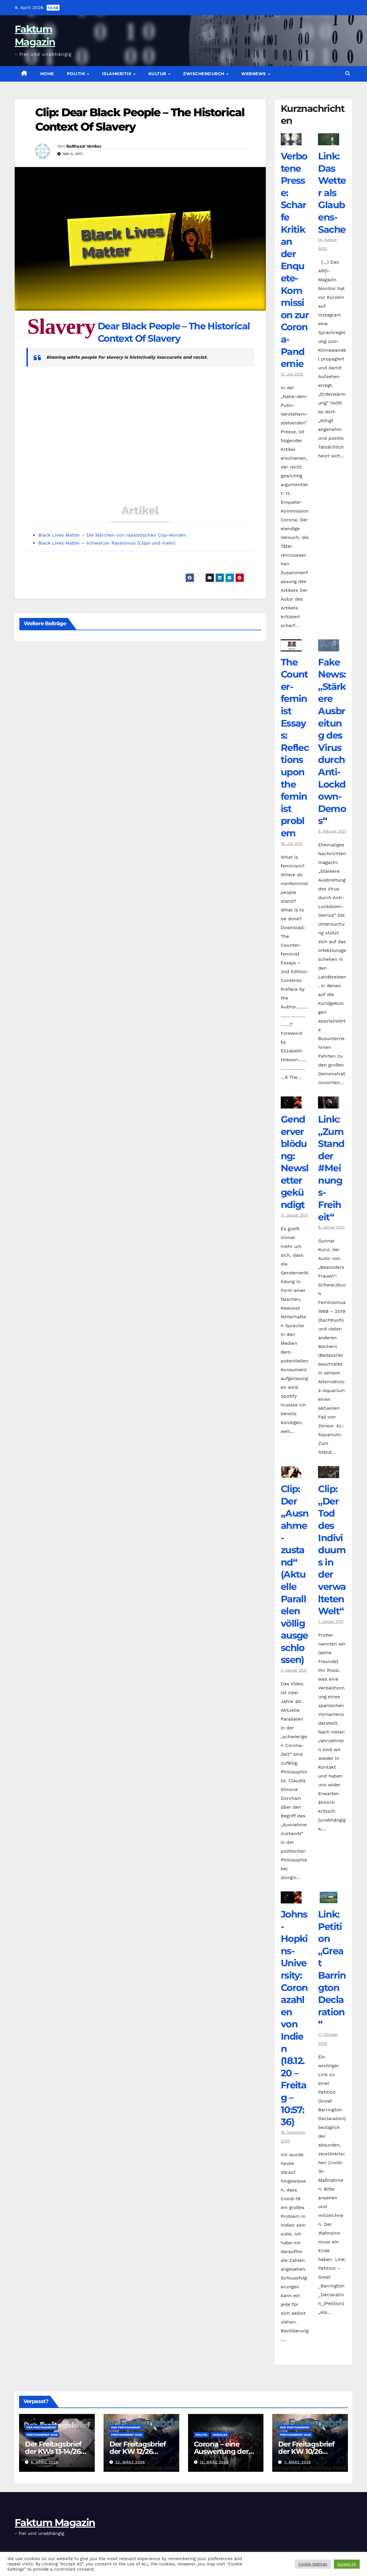  I want to click on Clip: „Der Tod des Individuums in der verwalteten Welt“, so click(332, 1550).